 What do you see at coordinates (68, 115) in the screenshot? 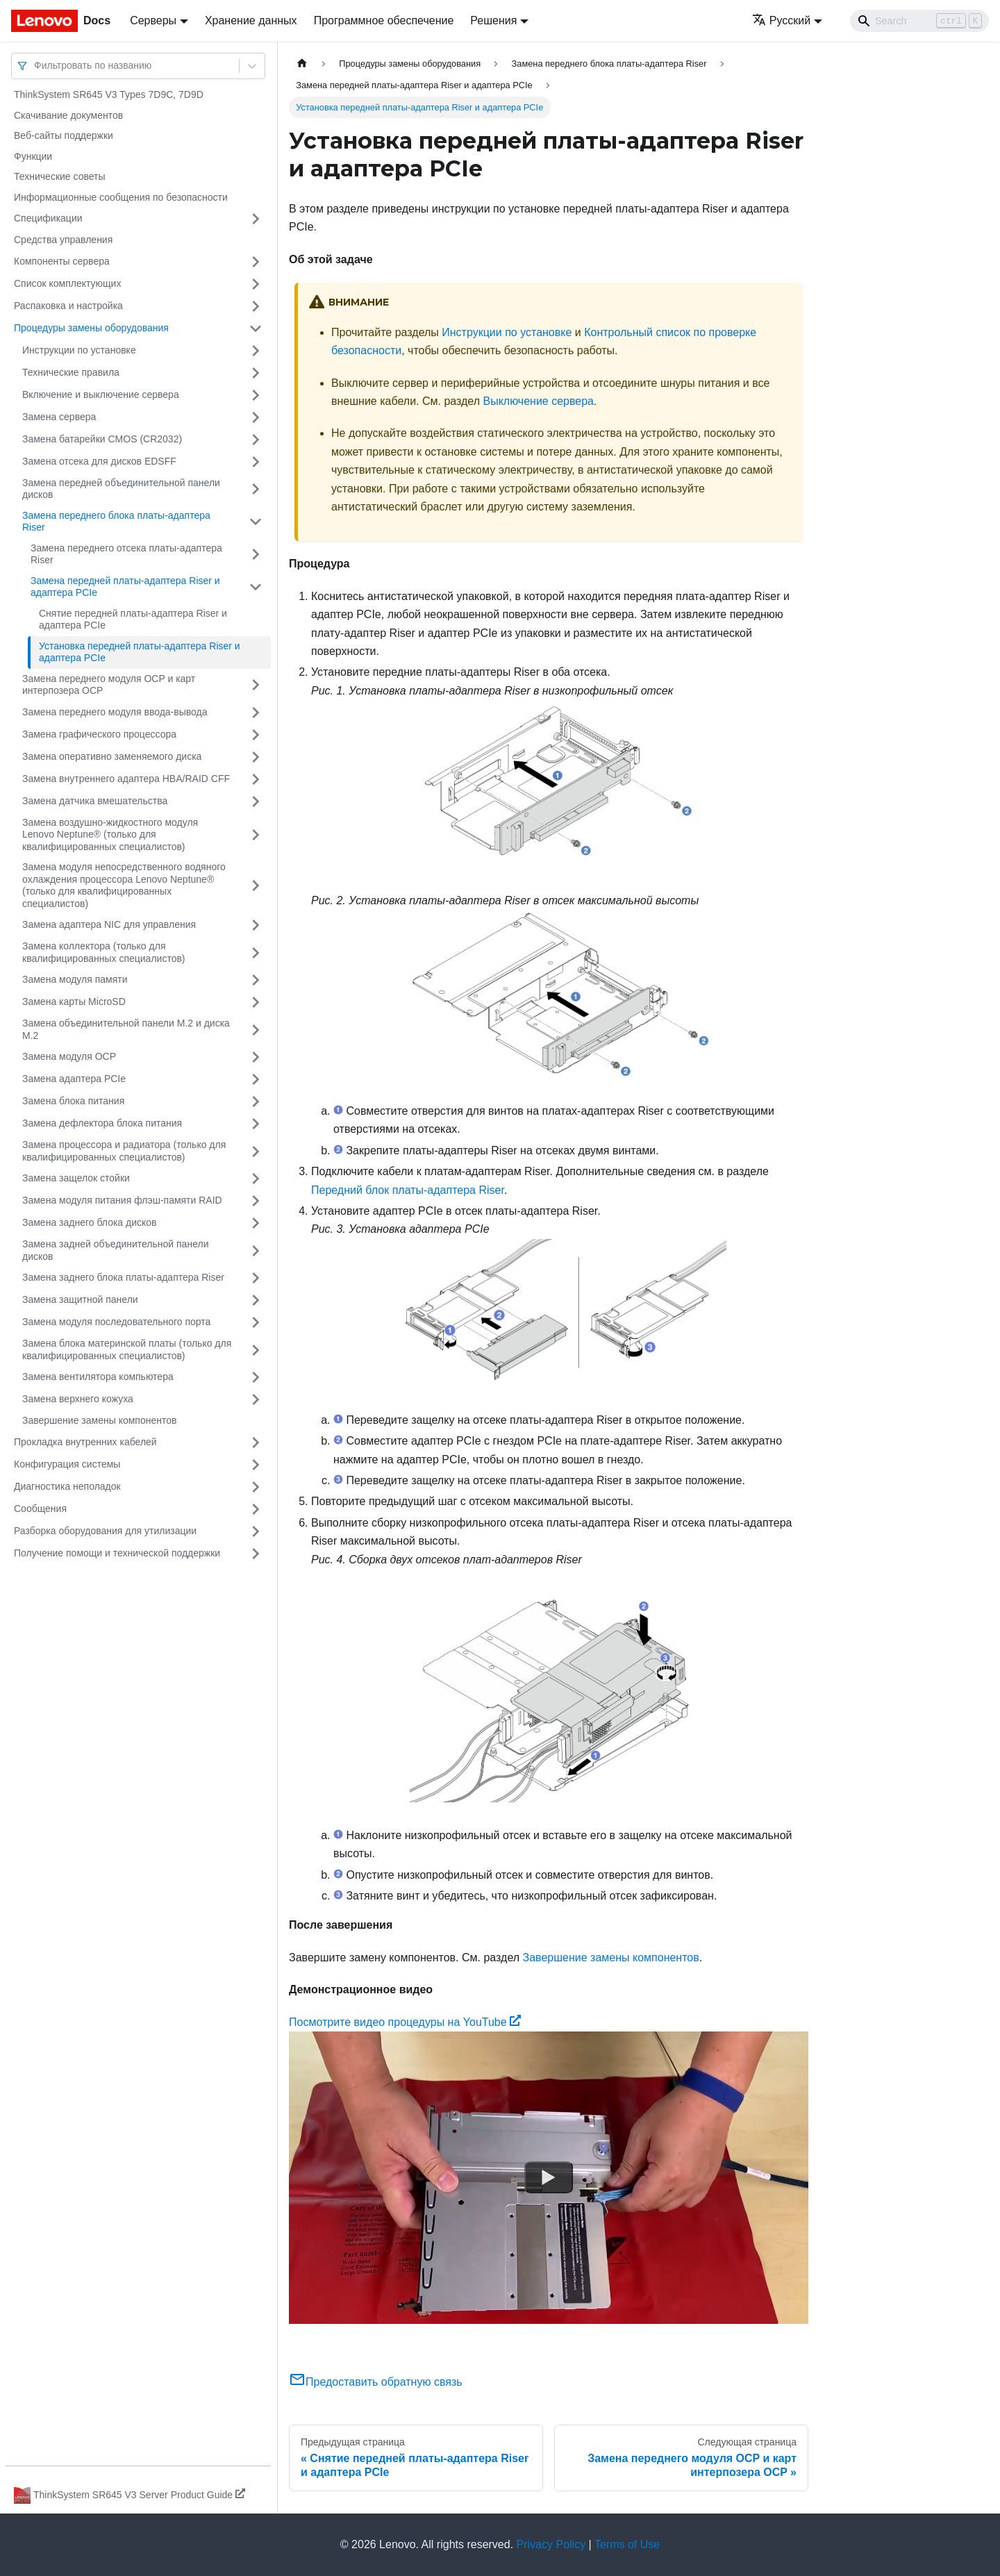
I see `Скачивание документов` at bounding box center [68, 115].